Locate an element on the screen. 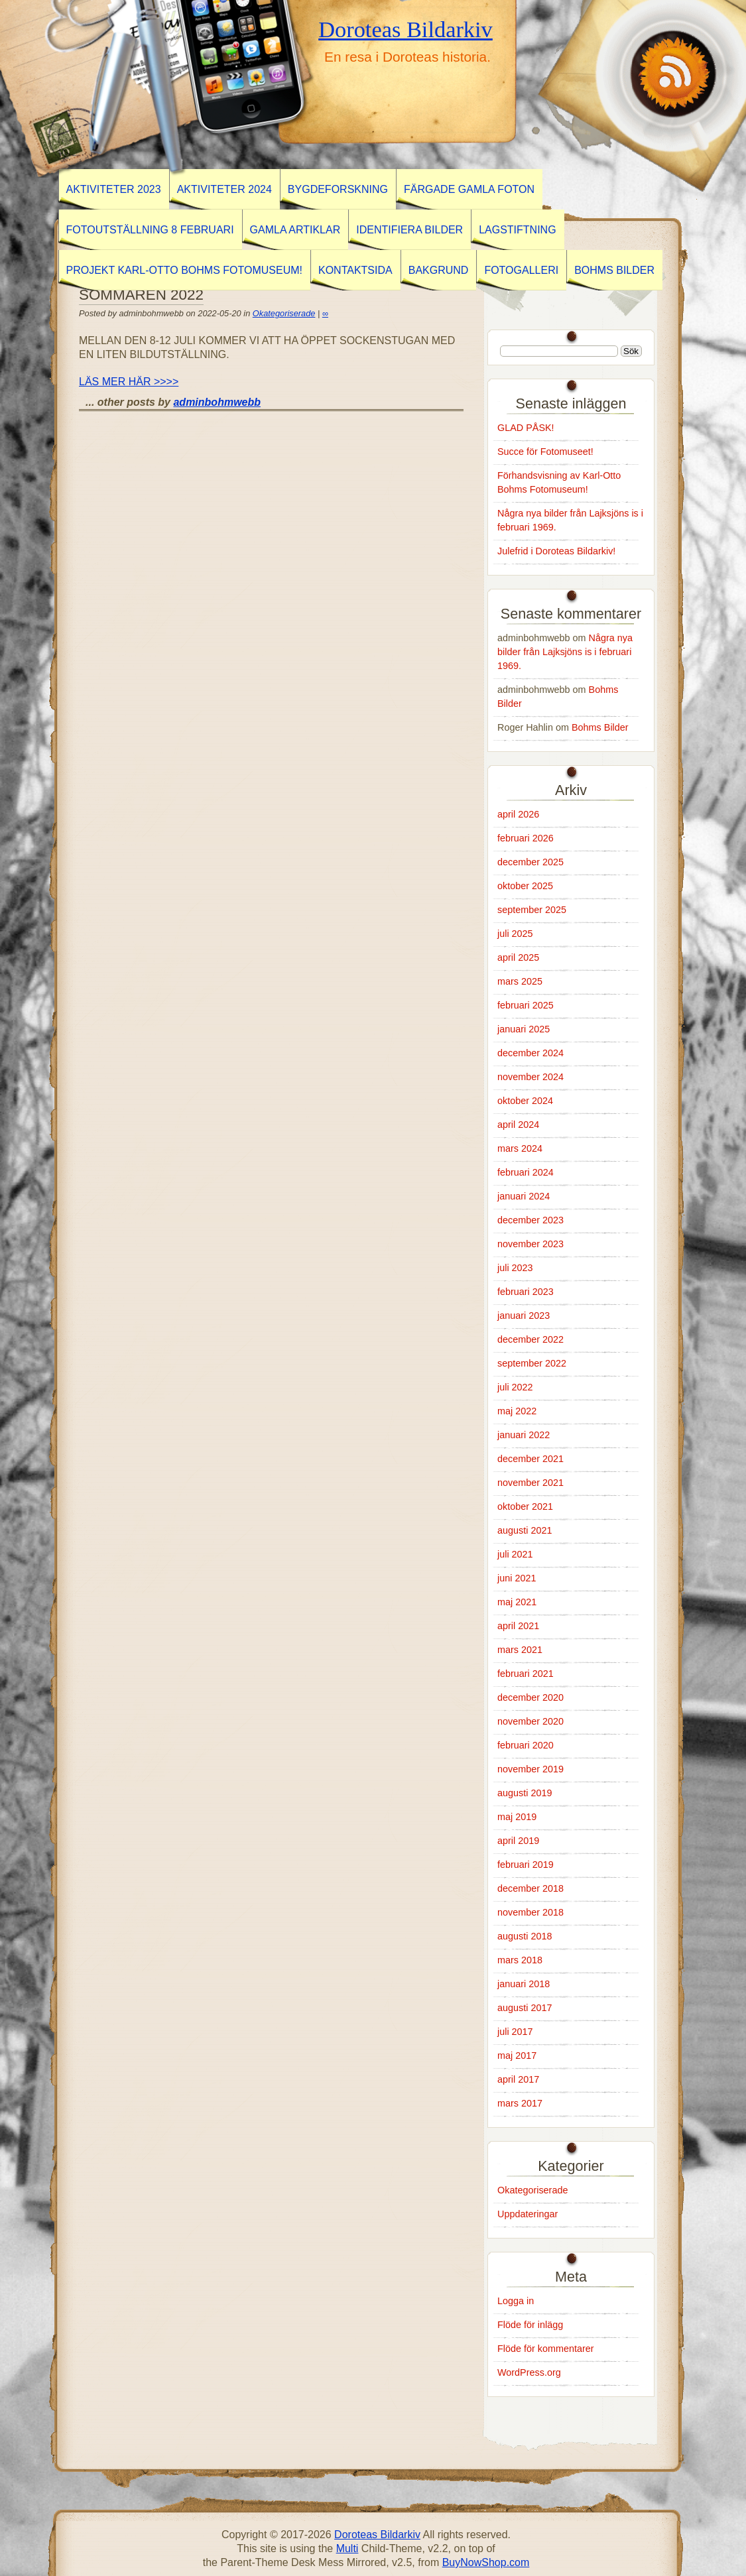 This screenshot has height=2576, width=746. februari 2021 is located at coordinates (525, 1673).